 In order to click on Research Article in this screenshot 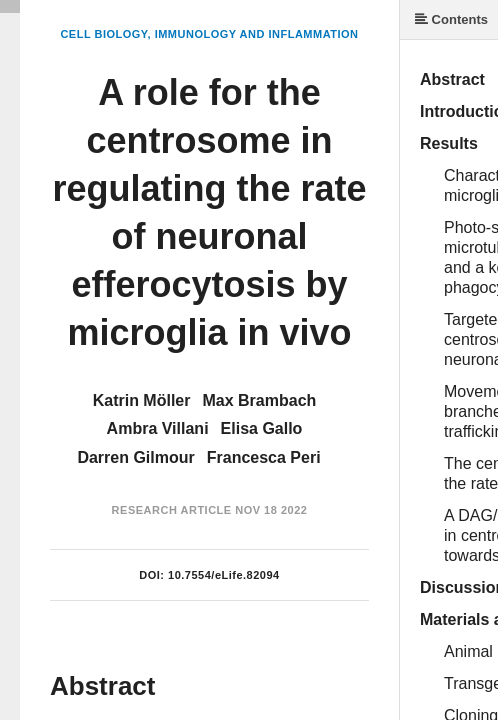, I will do `click(172, 510)`.